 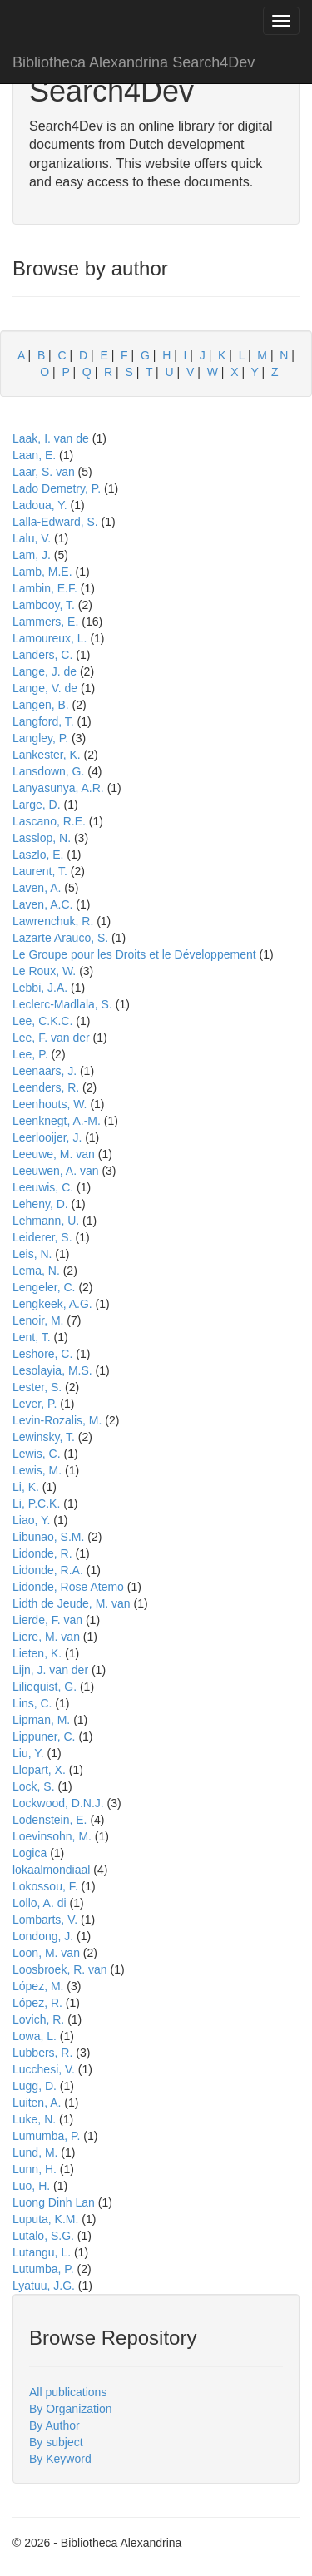 I want to click on Lijn, J. van der, so click(x=50, y=1670).